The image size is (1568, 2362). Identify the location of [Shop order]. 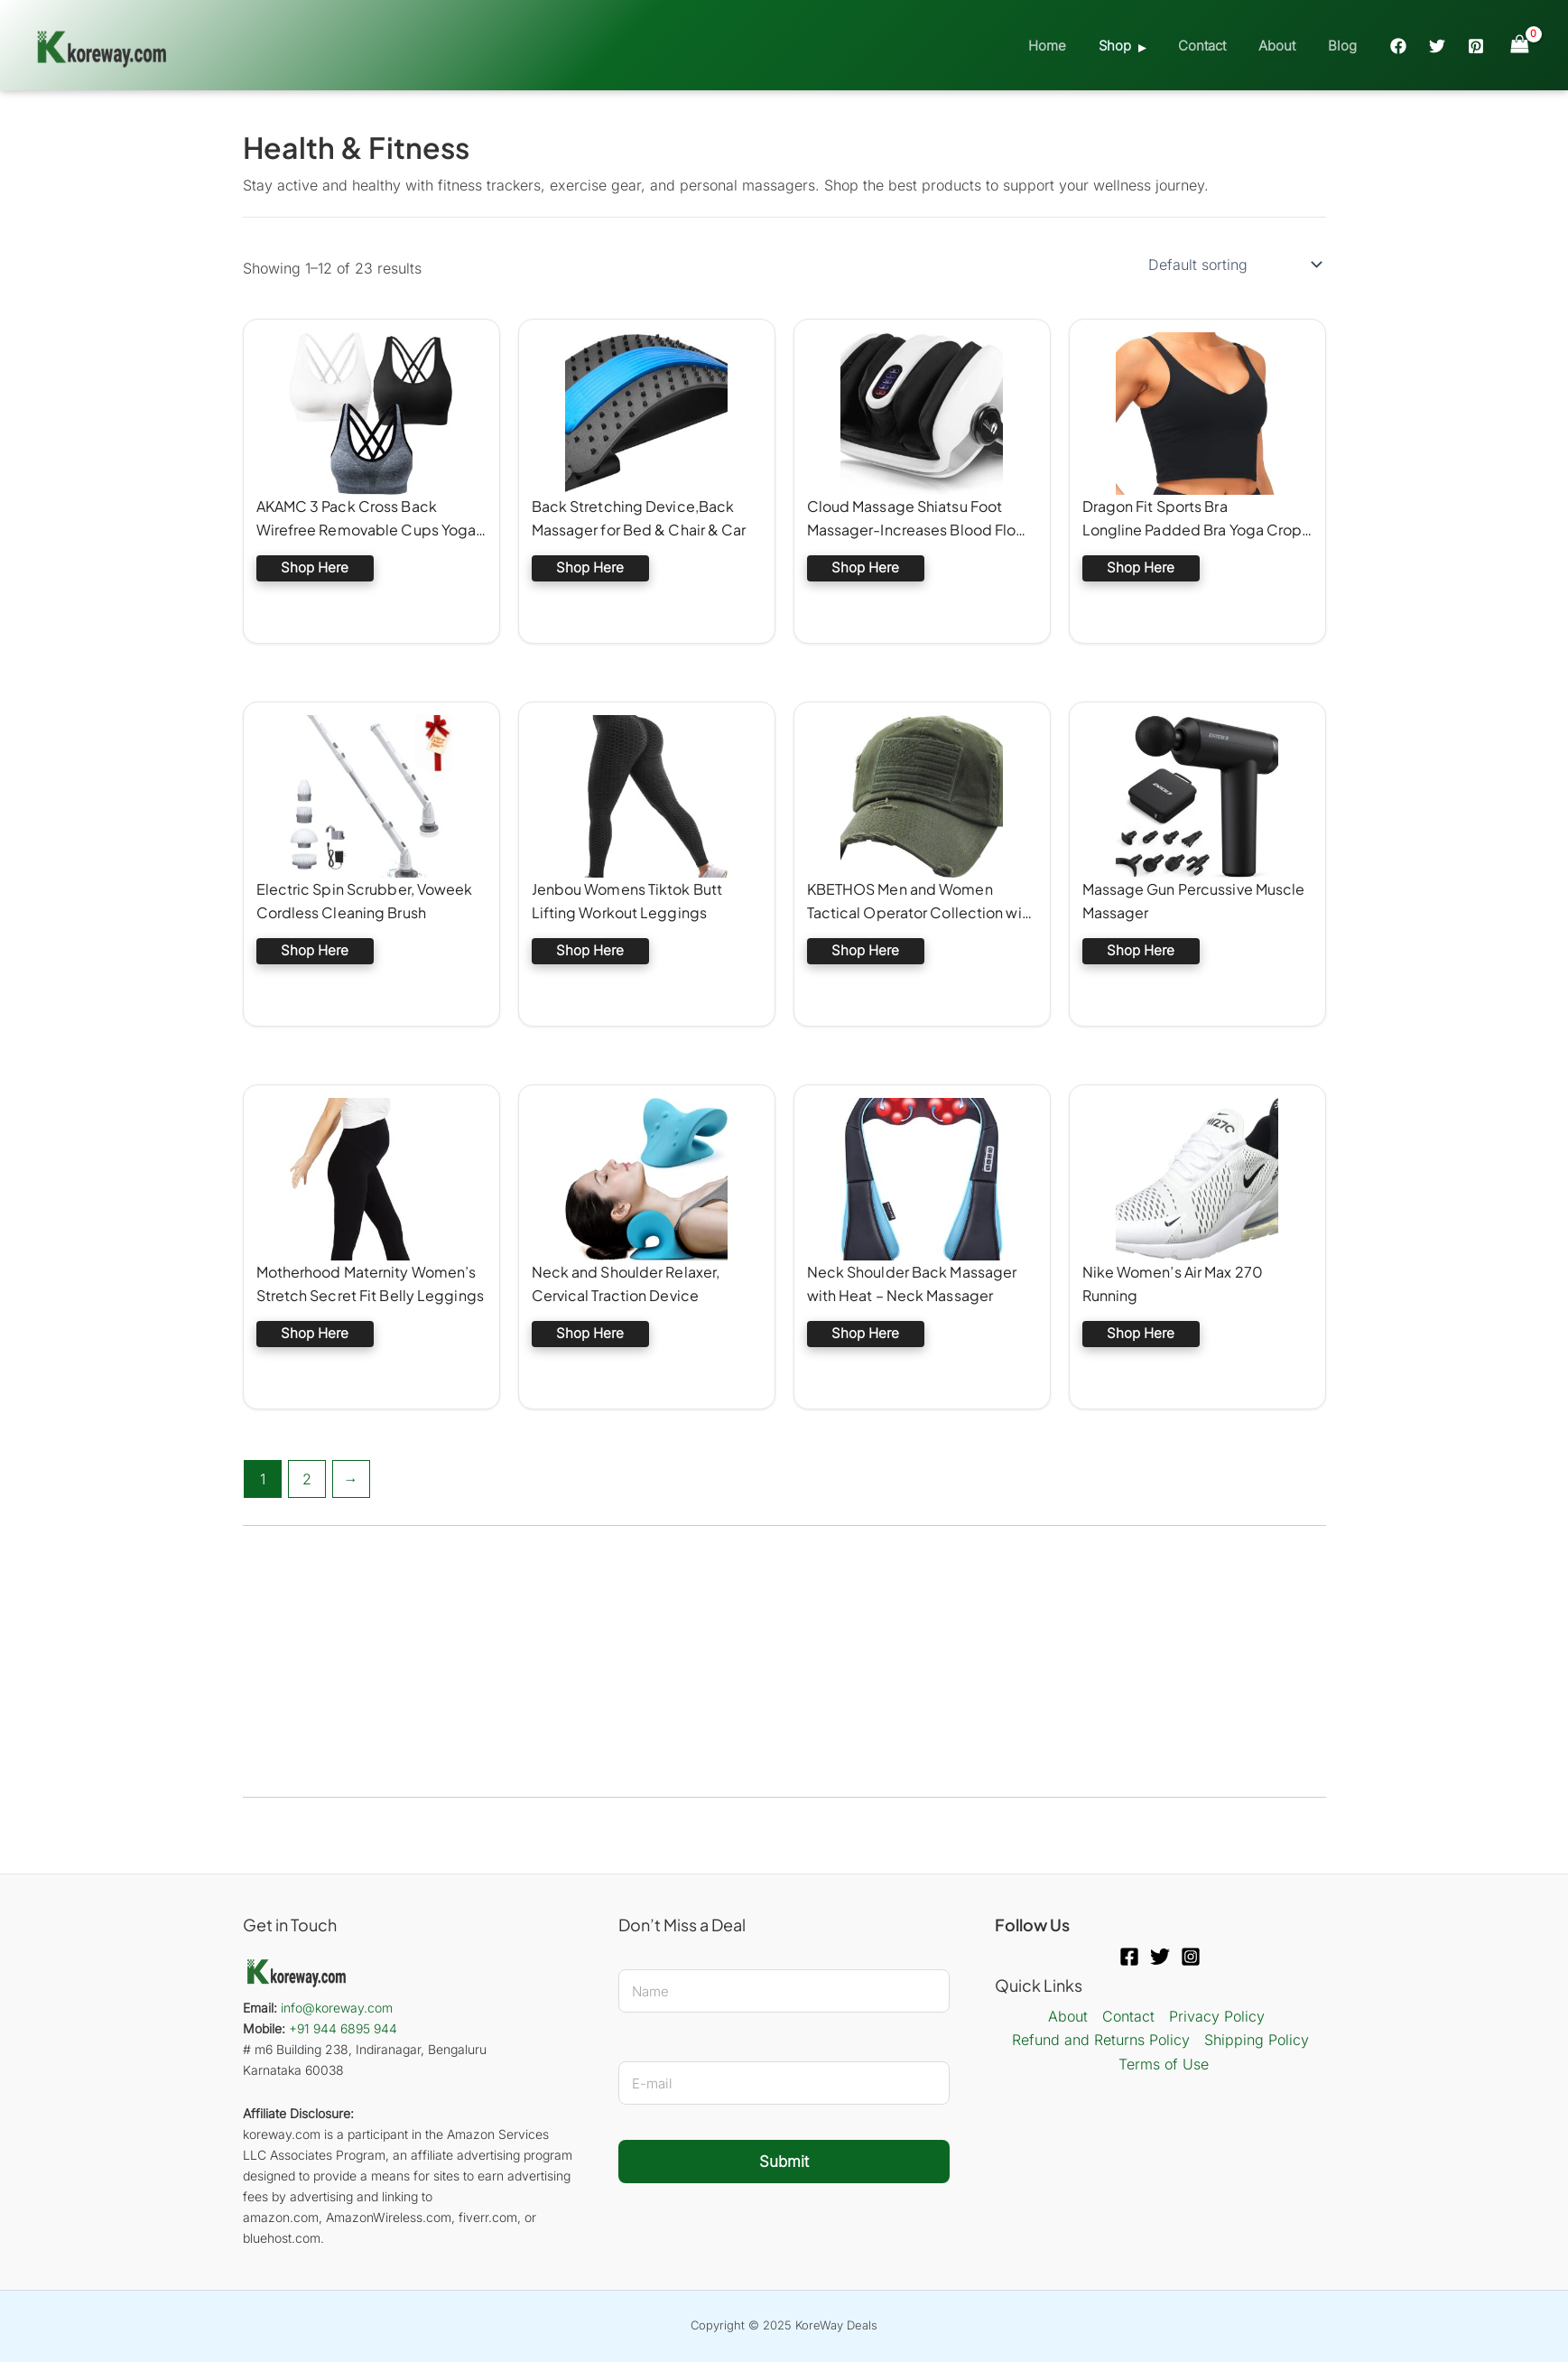
(1233, 264).